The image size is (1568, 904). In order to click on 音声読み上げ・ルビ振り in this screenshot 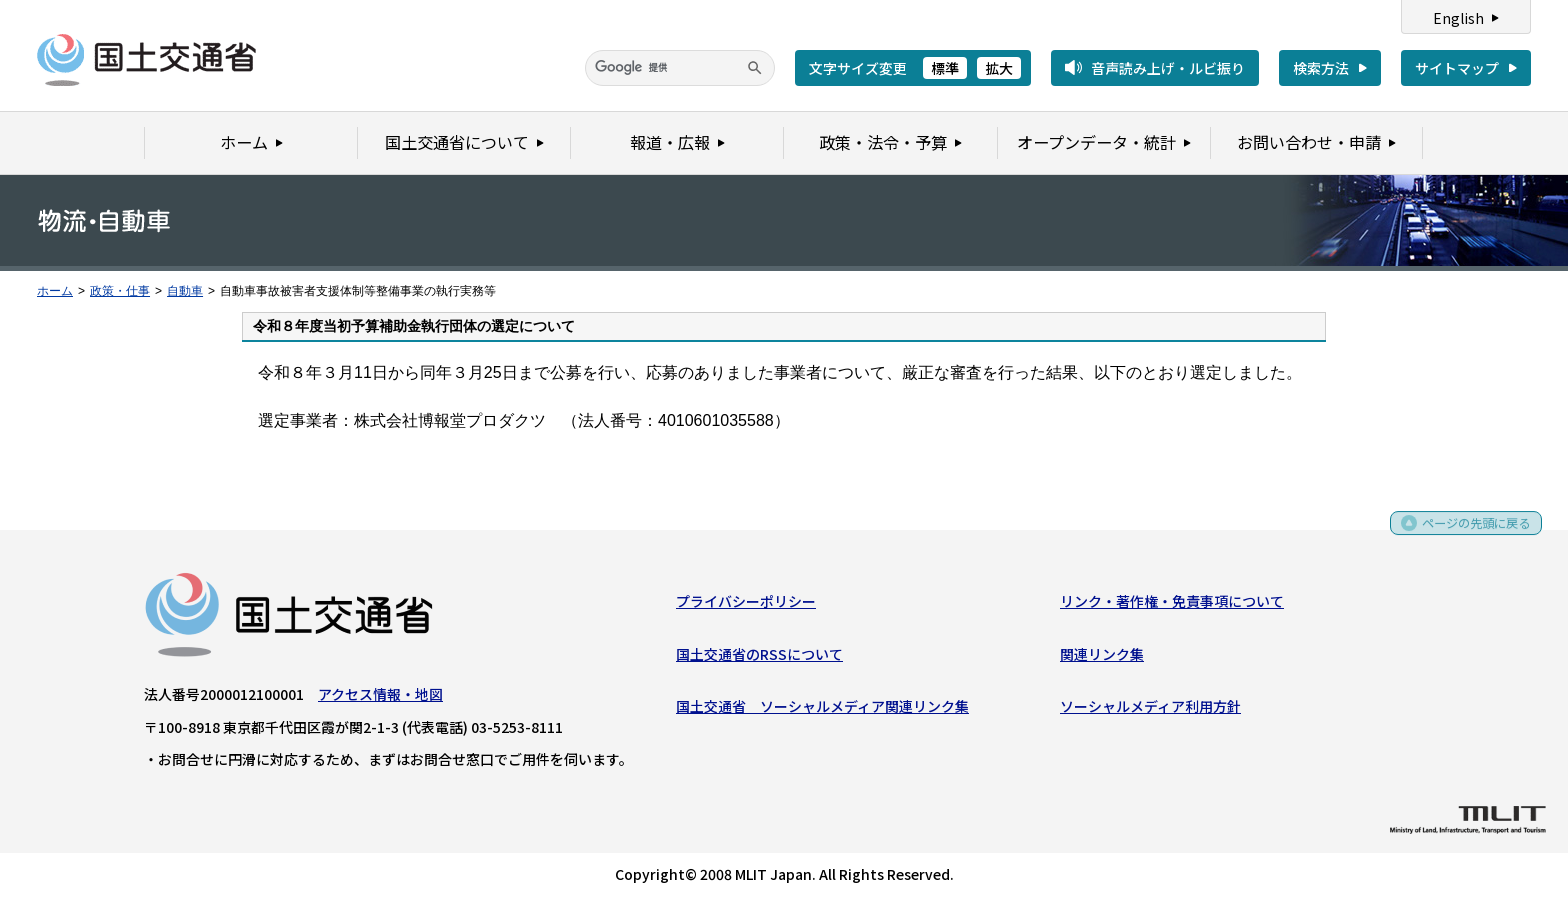, I will do `click(1168, 68)`.